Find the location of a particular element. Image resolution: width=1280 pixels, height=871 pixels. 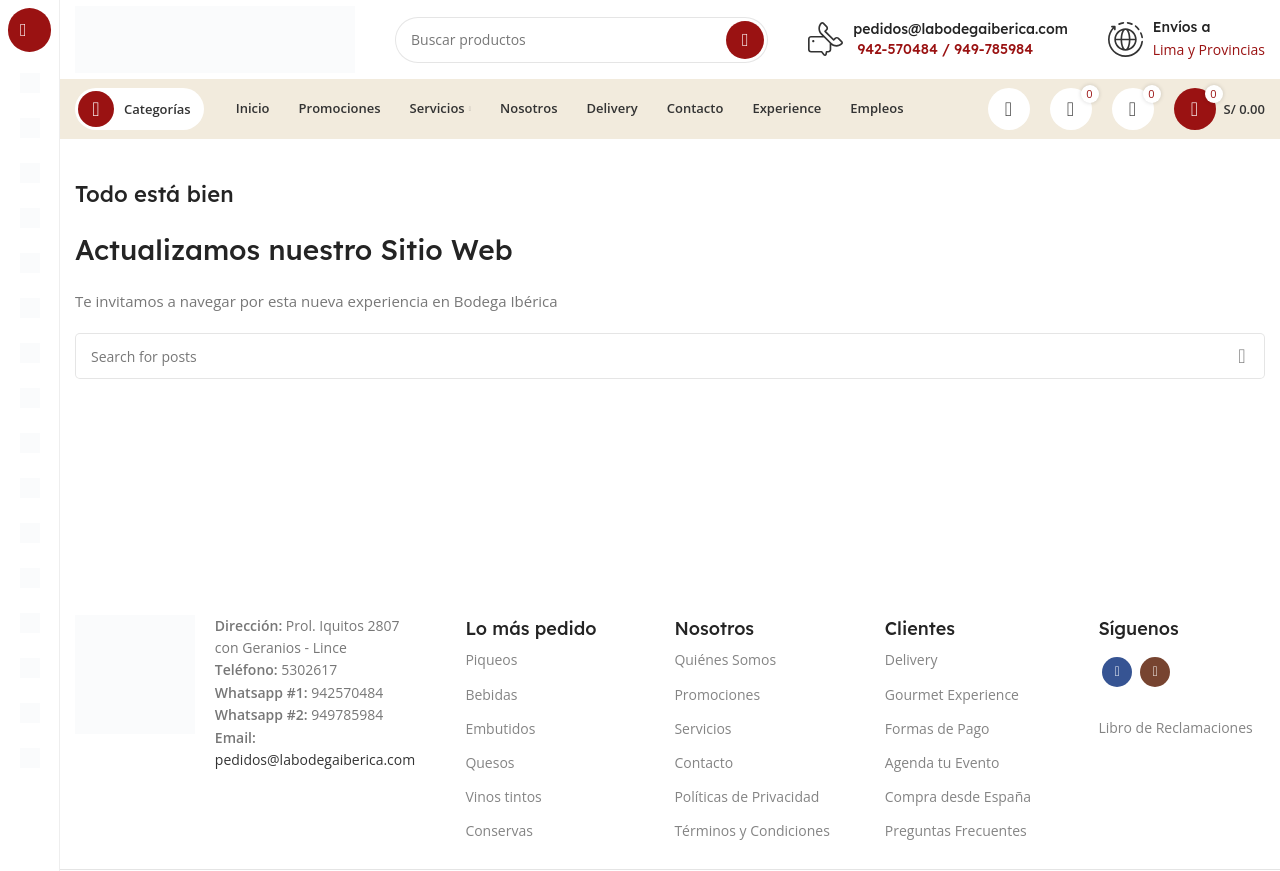

Compra desde España is located at coordinates (958, 797).